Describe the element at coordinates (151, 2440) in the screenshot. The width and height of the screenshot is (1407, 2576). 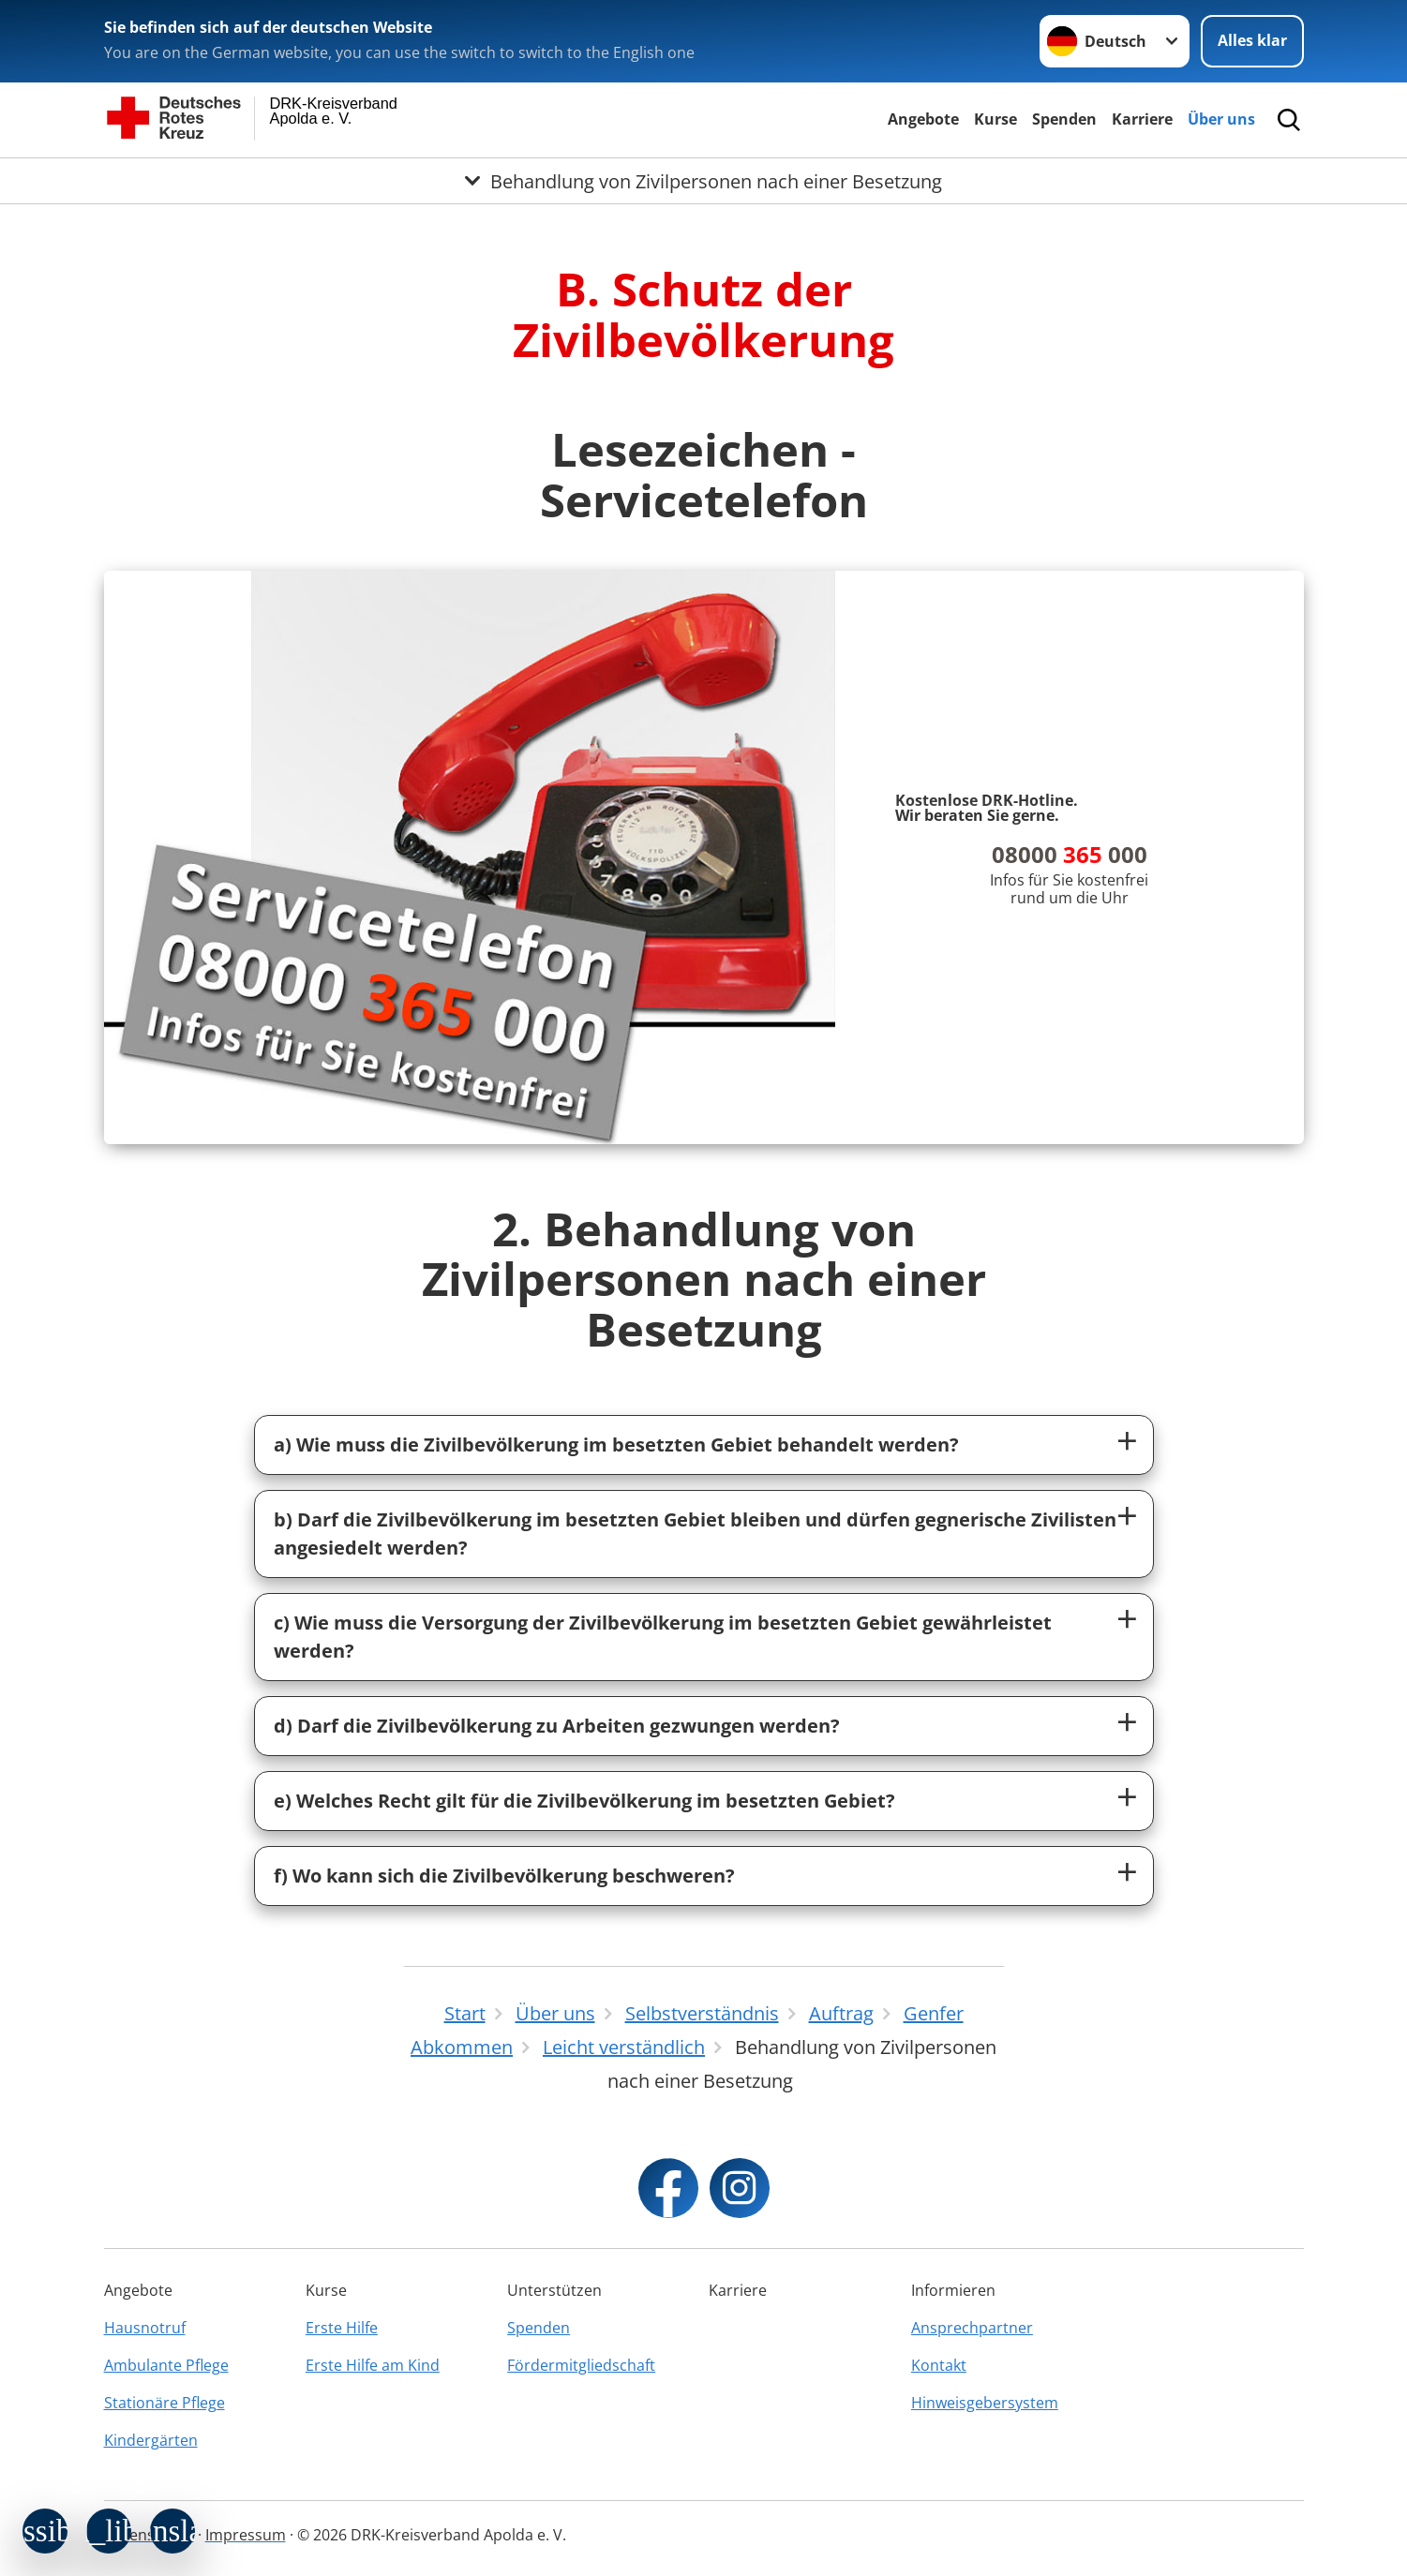
I see `Kindergärten` at that location.